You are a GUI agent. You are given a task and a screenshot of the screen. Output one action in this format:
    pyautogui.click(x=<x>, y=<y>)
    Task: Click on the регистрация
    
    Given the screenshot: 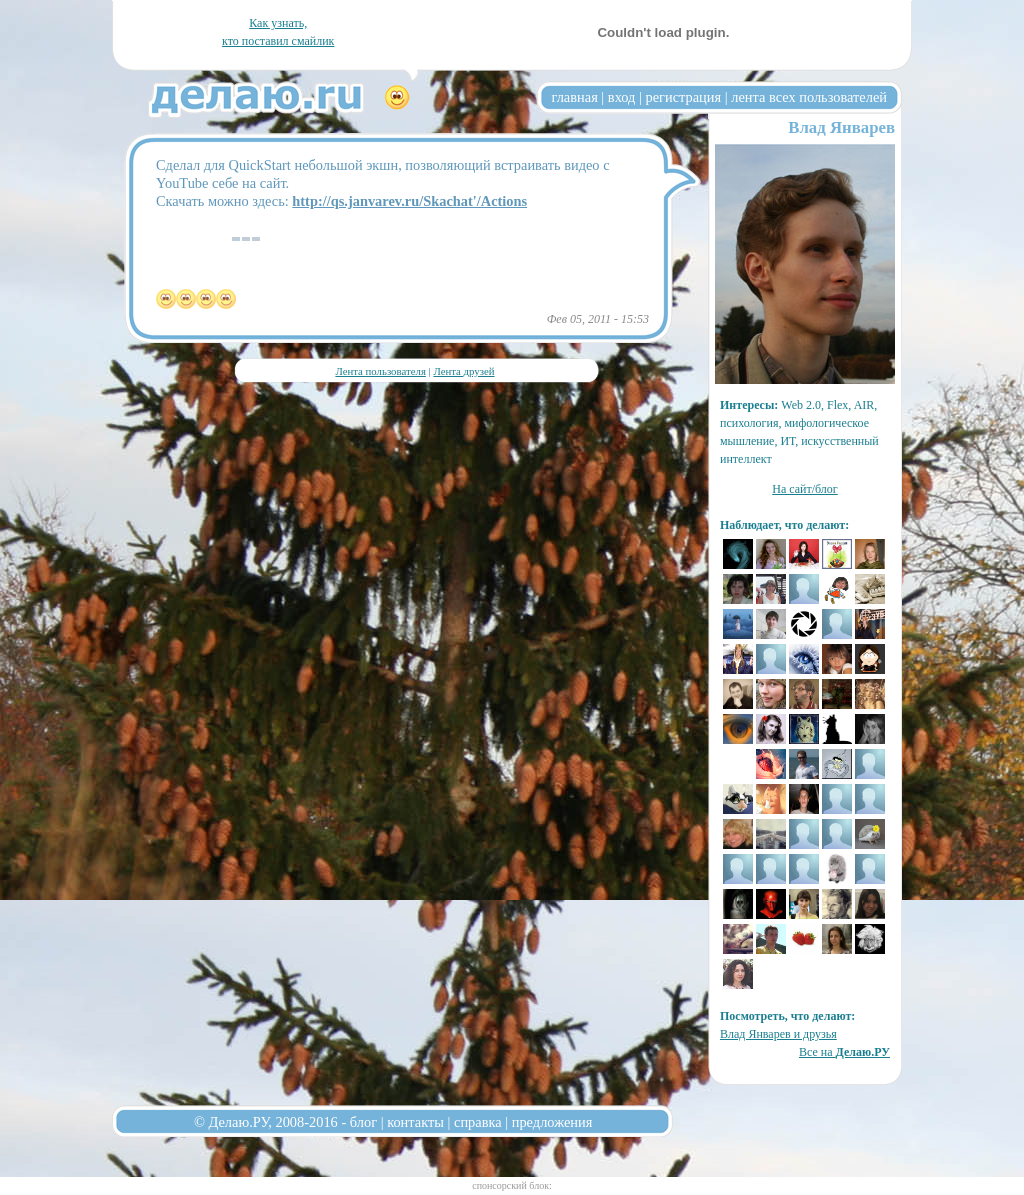 What is the action you would take?
    pyautogui.click(x=683, y=97)
    